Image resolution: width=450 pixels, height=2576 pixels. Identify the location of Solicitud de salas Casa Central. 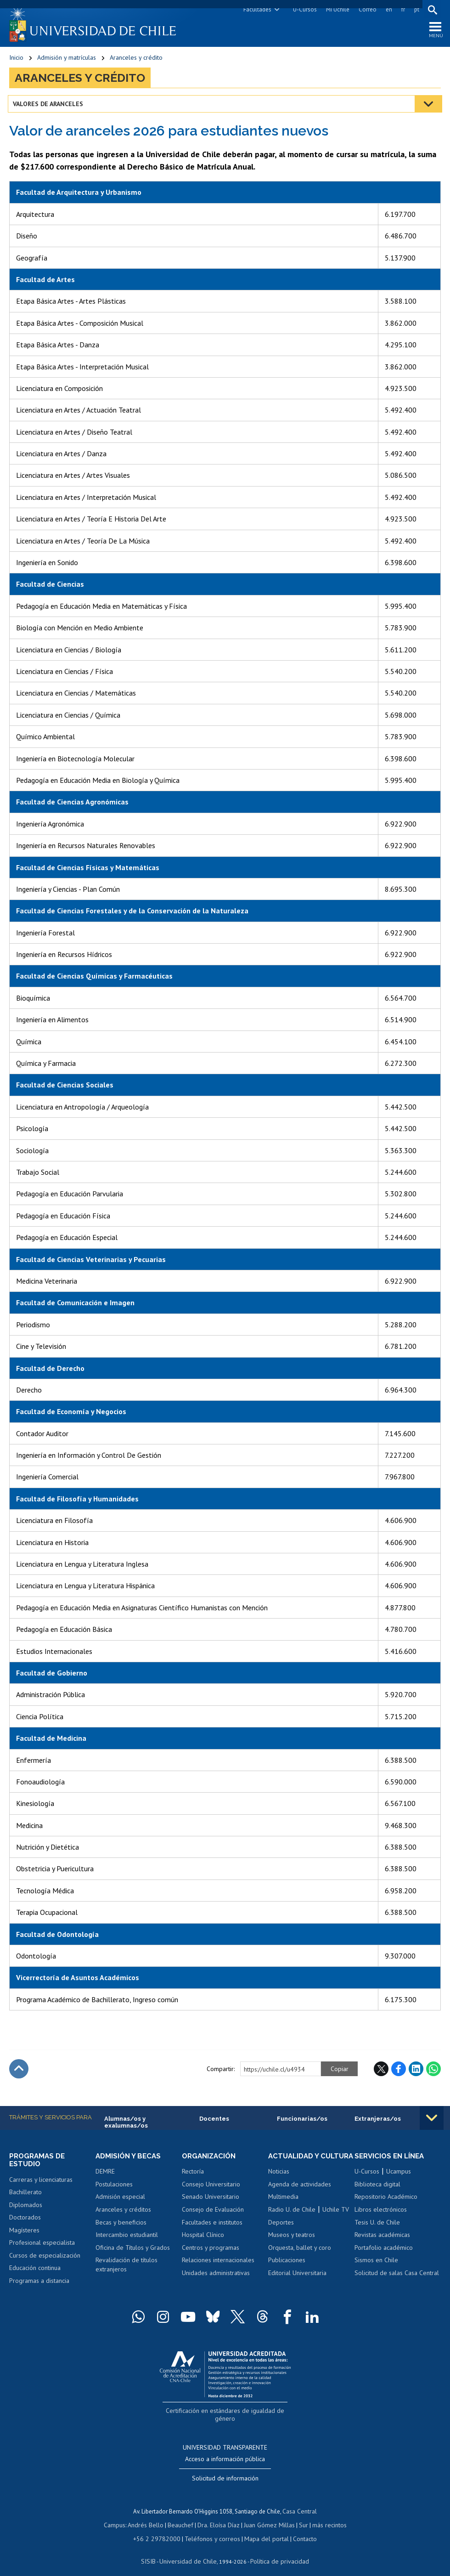
(396, 2275).